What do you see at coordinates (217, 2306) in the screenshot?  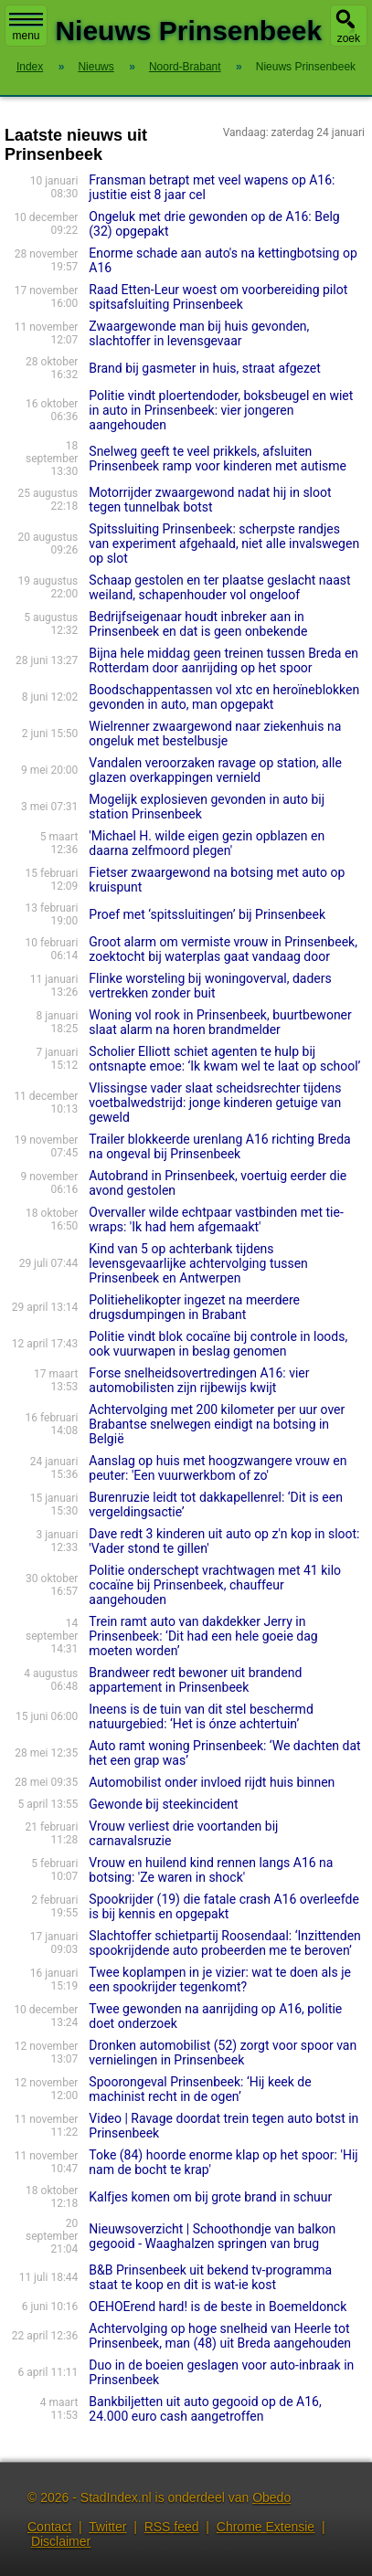 I see `OEHOErend hard! is de beste in Boemeldonck` at bounding box center [217, 2306].